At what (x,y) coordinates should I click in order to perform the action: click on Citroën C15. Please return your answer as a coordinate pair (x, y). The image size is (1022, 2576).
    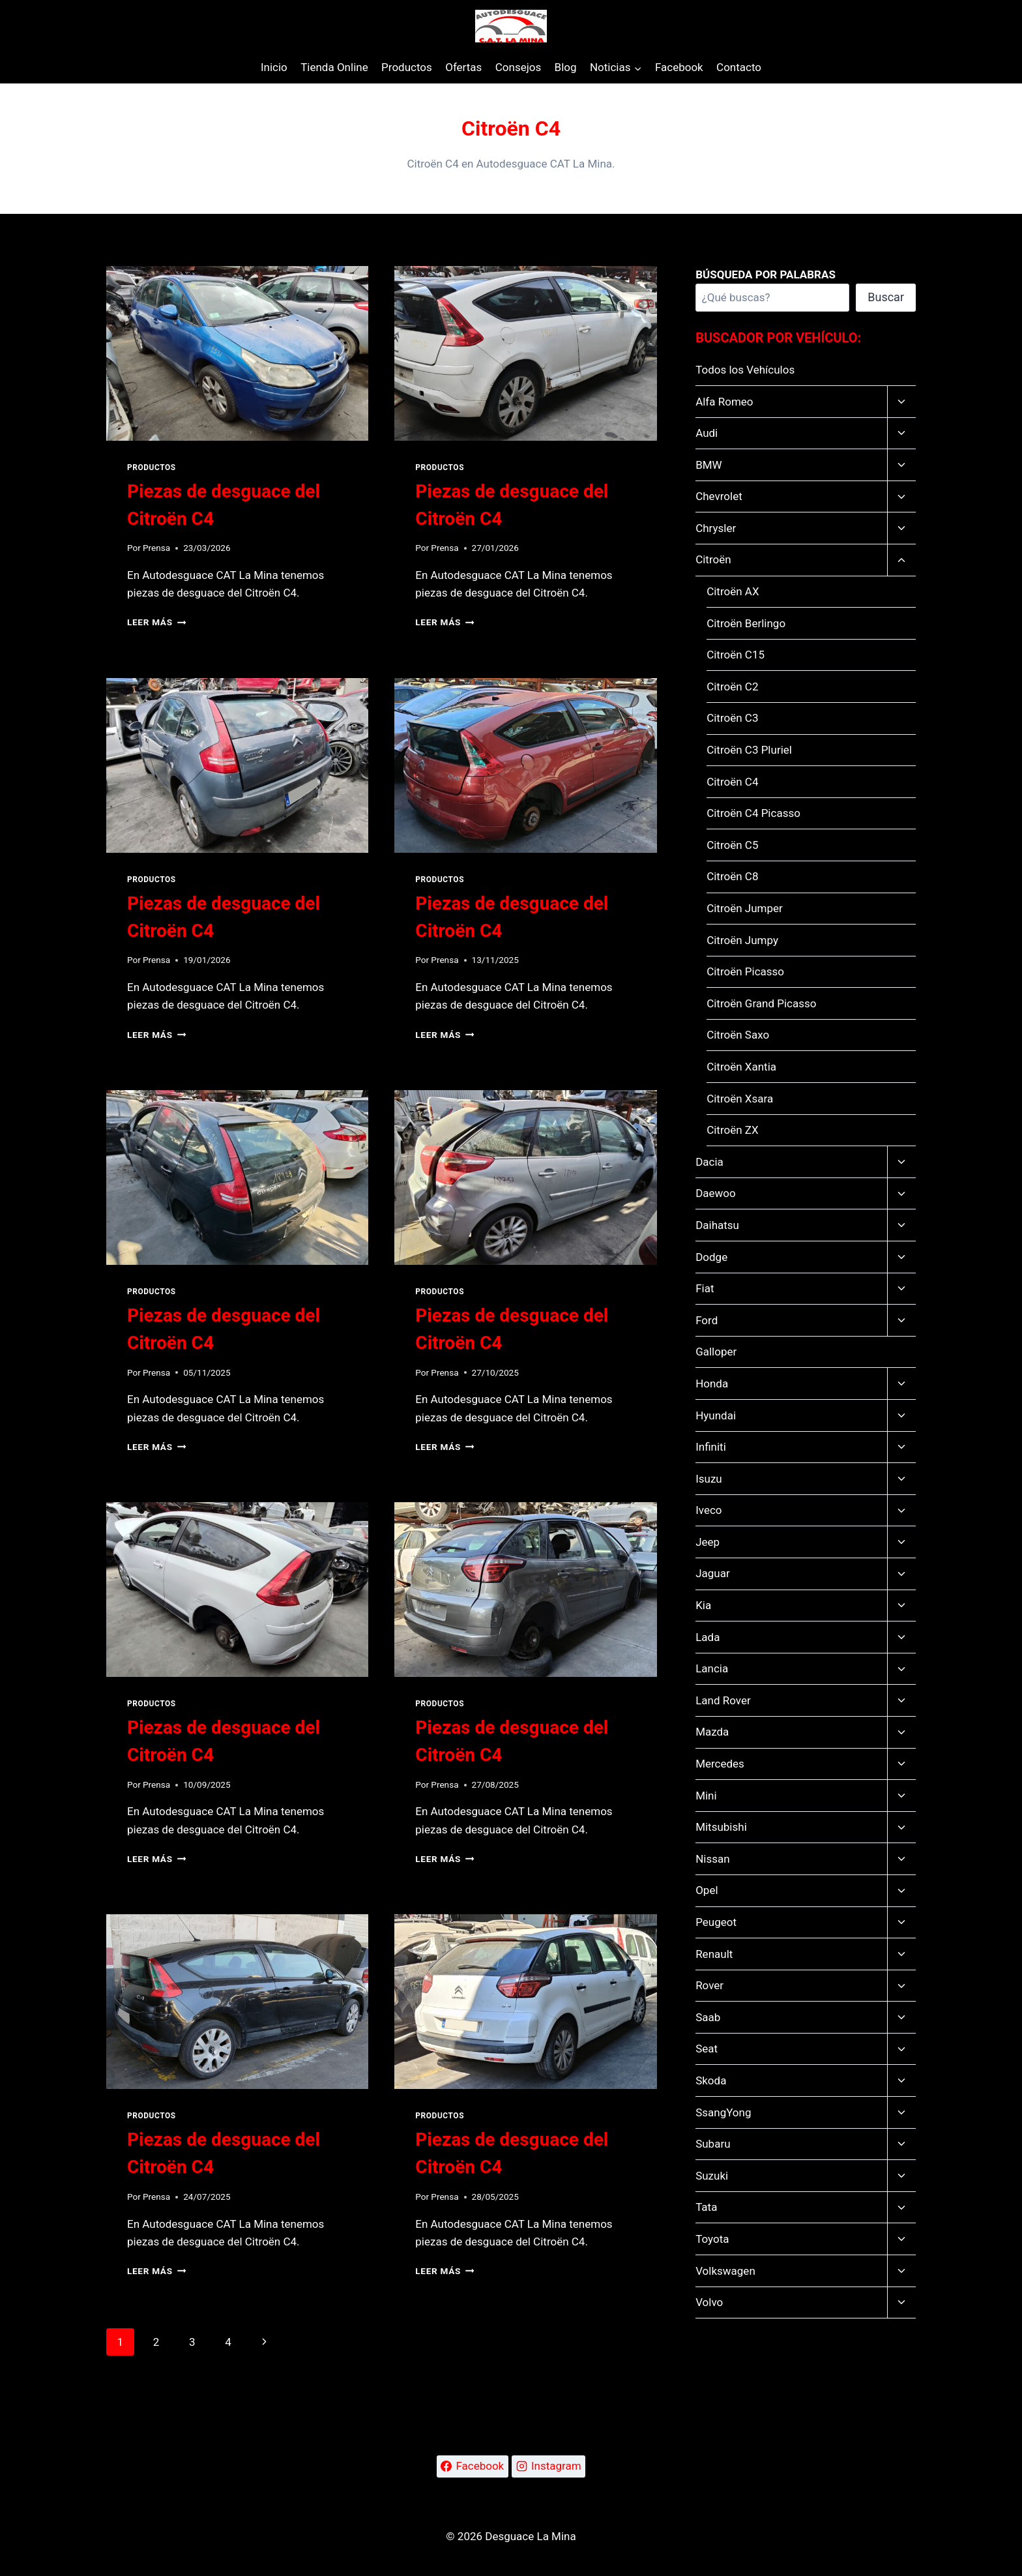
    Looking at the image, I should click on (736, 654).